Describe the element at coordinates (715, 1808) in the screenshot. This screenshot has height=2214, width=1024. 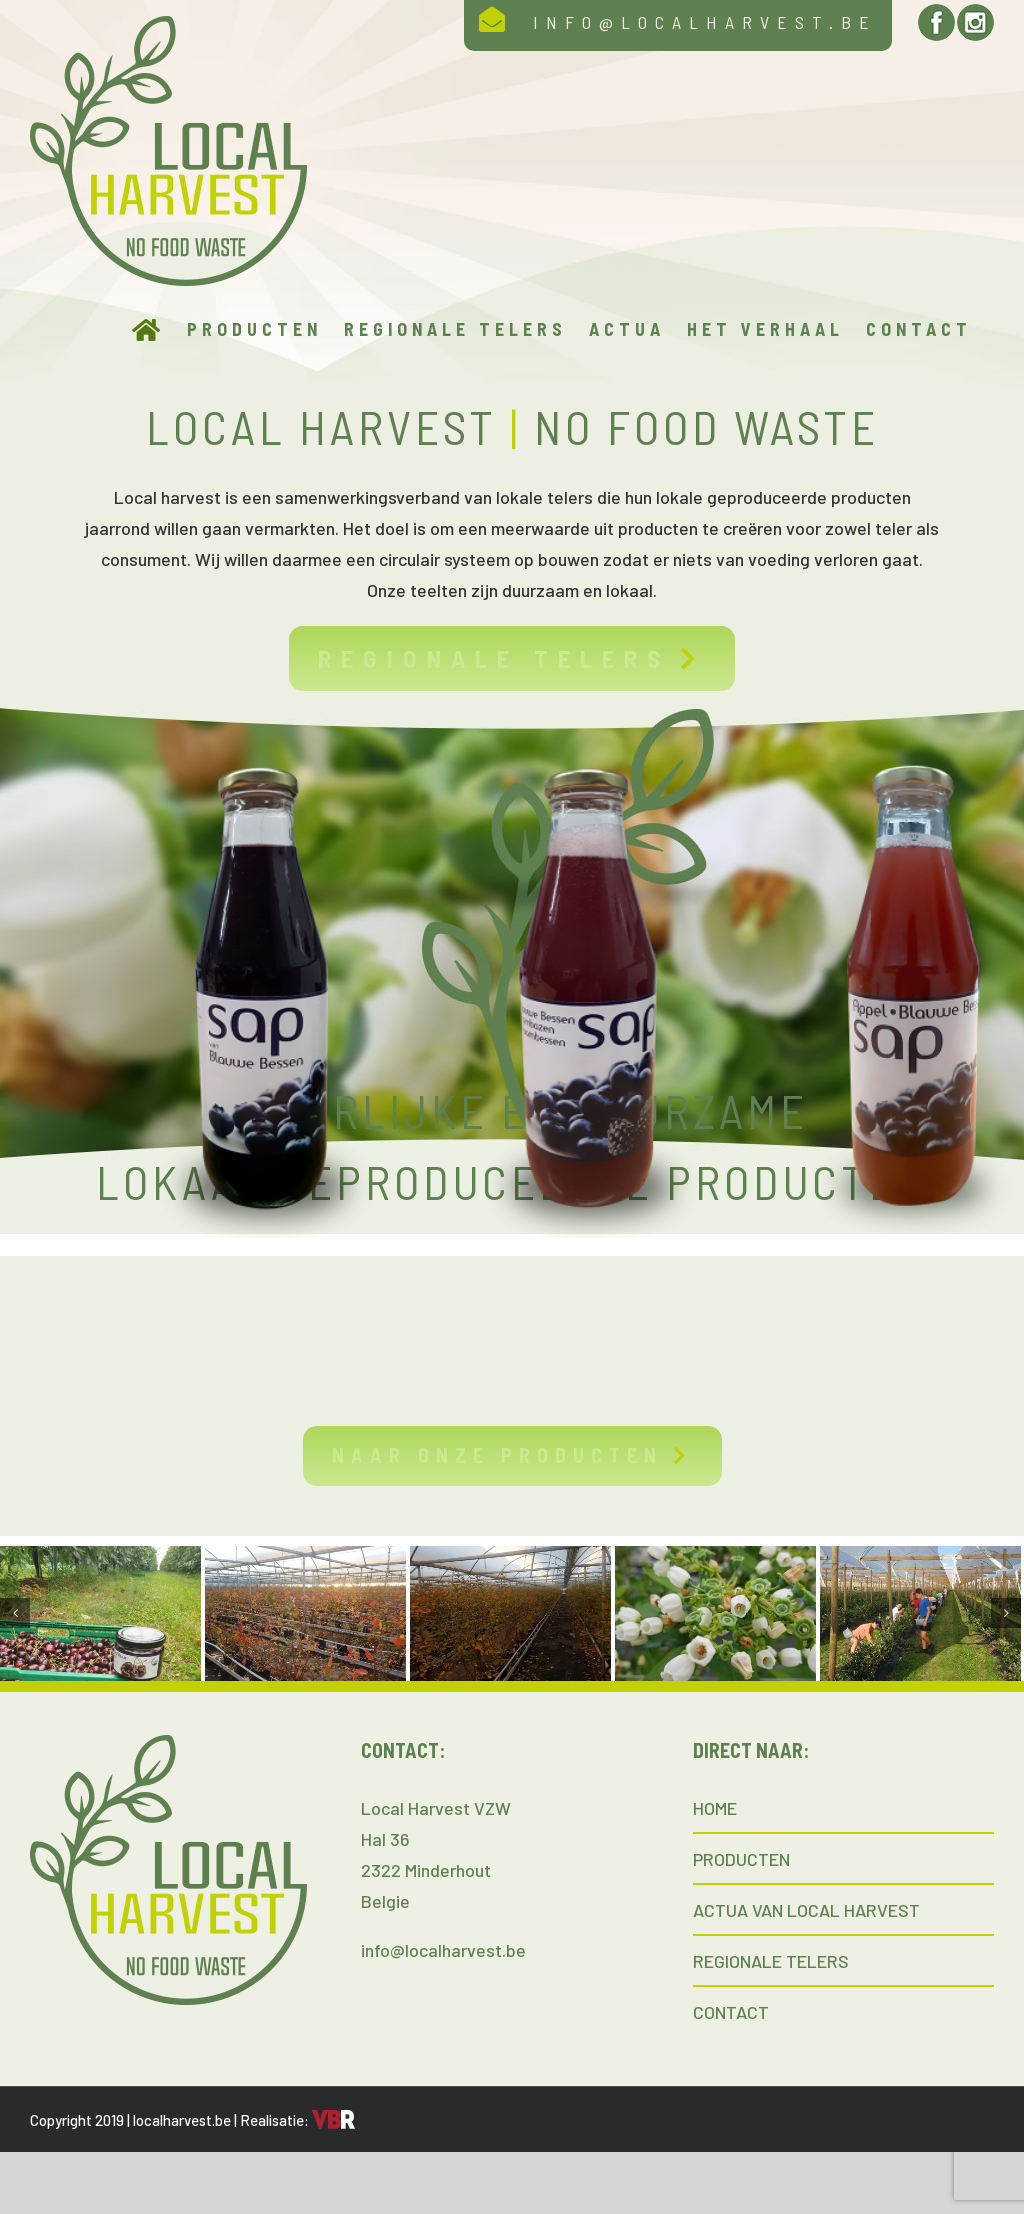
I see `HOME` at that location.